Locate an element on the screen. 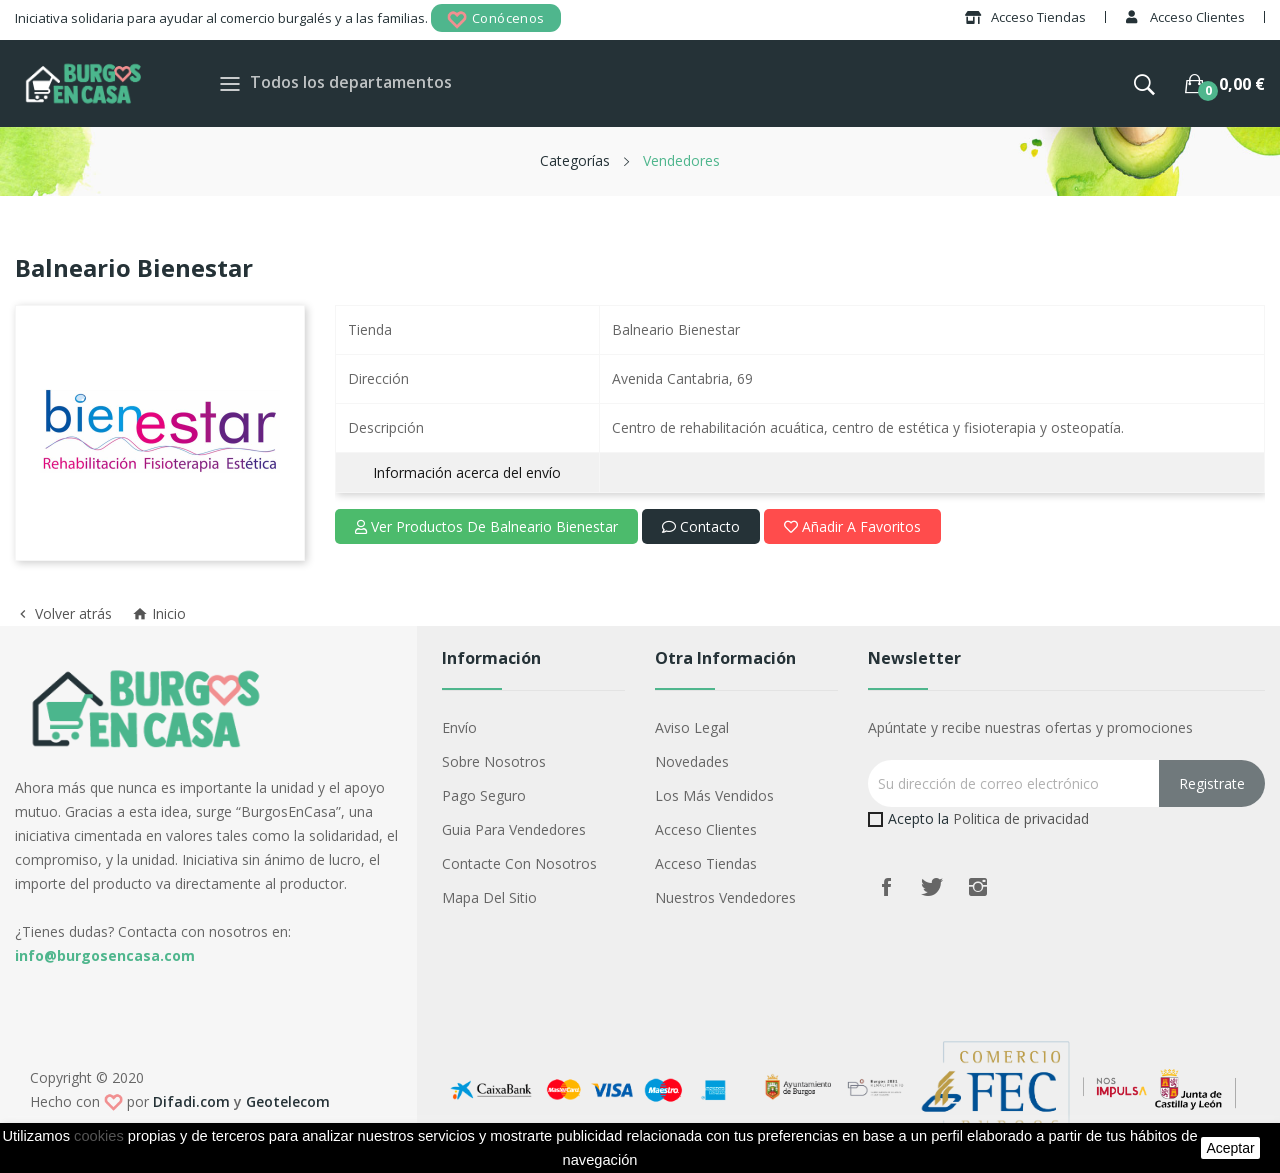 The width and height of the screenshot is (1280, 1173). Sobre nosotros is located at coordinates (494, 761).